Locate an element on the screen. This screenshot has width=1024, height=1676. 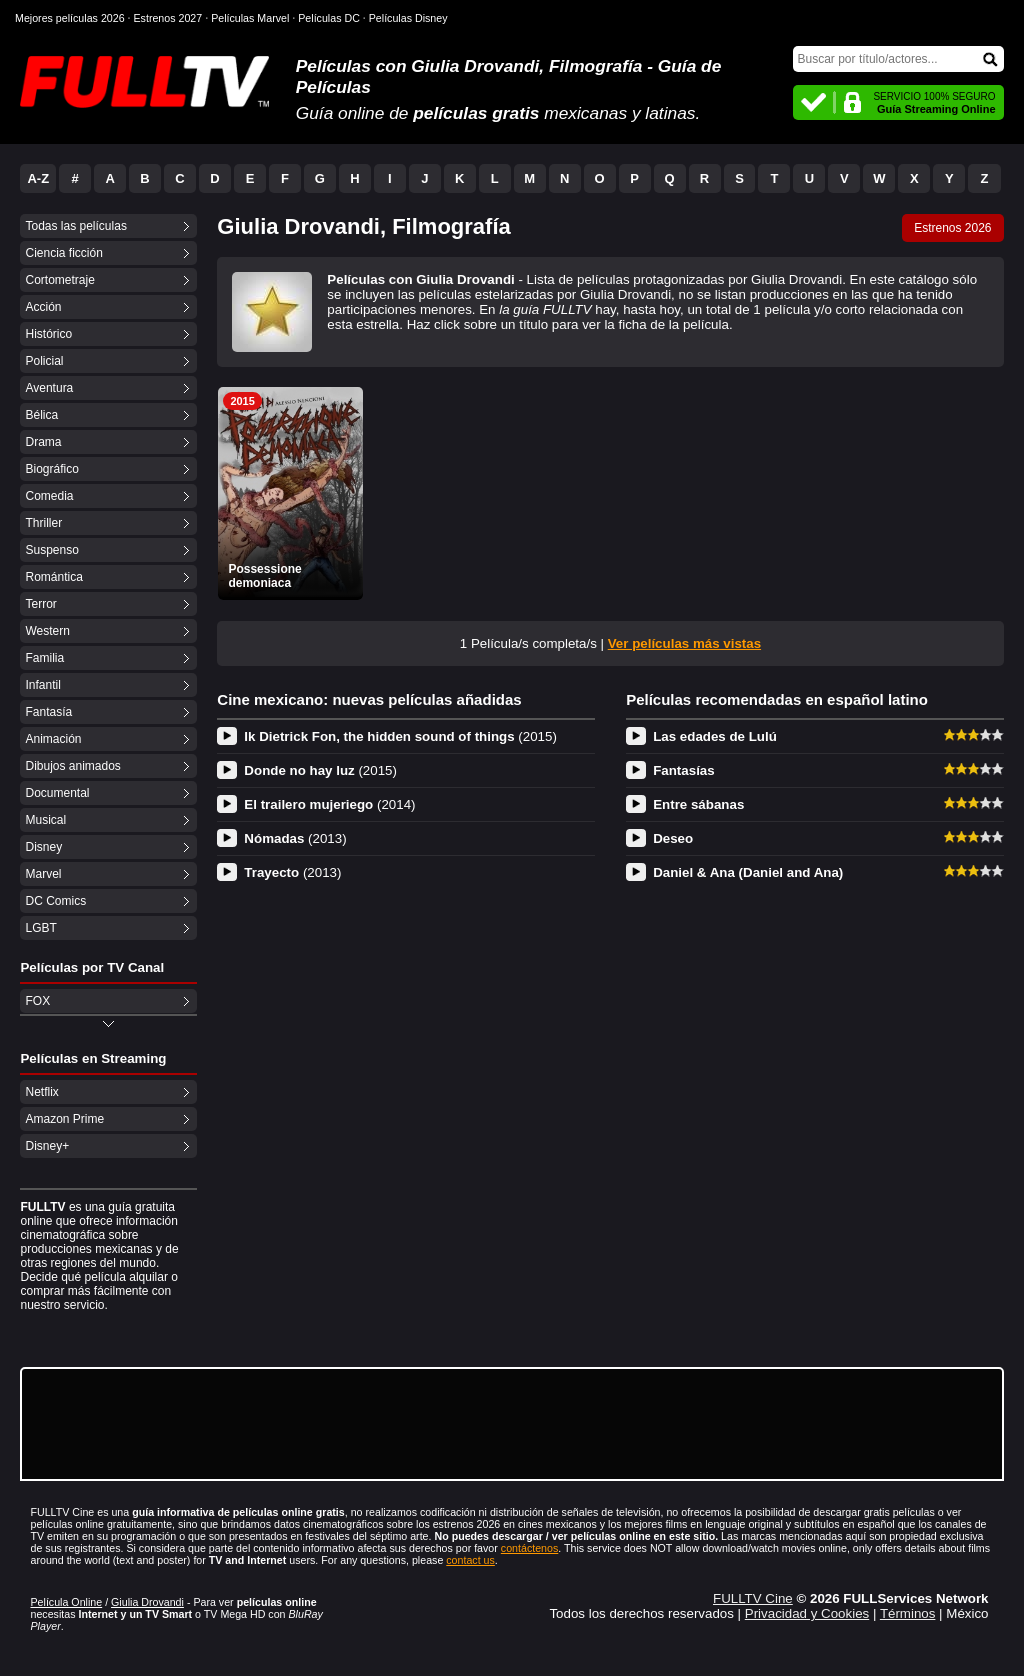
Películas DC is located at coordinates (329, 18).